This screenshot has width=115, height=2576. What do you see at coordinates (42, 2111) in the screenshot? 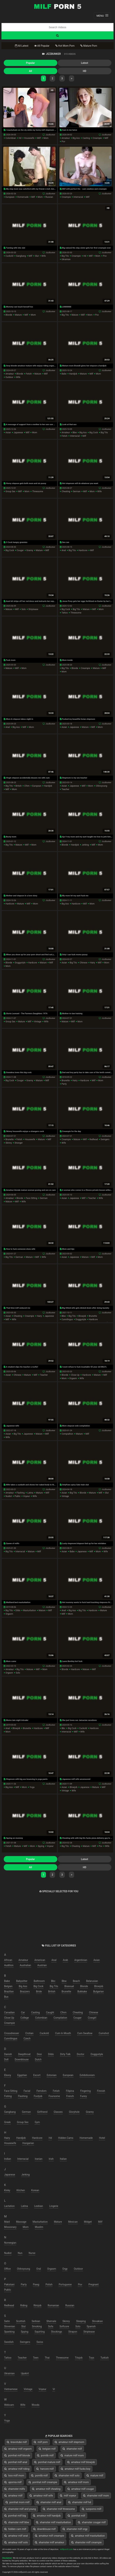
I see `girlfriend` at bounding box center [42, 2111].